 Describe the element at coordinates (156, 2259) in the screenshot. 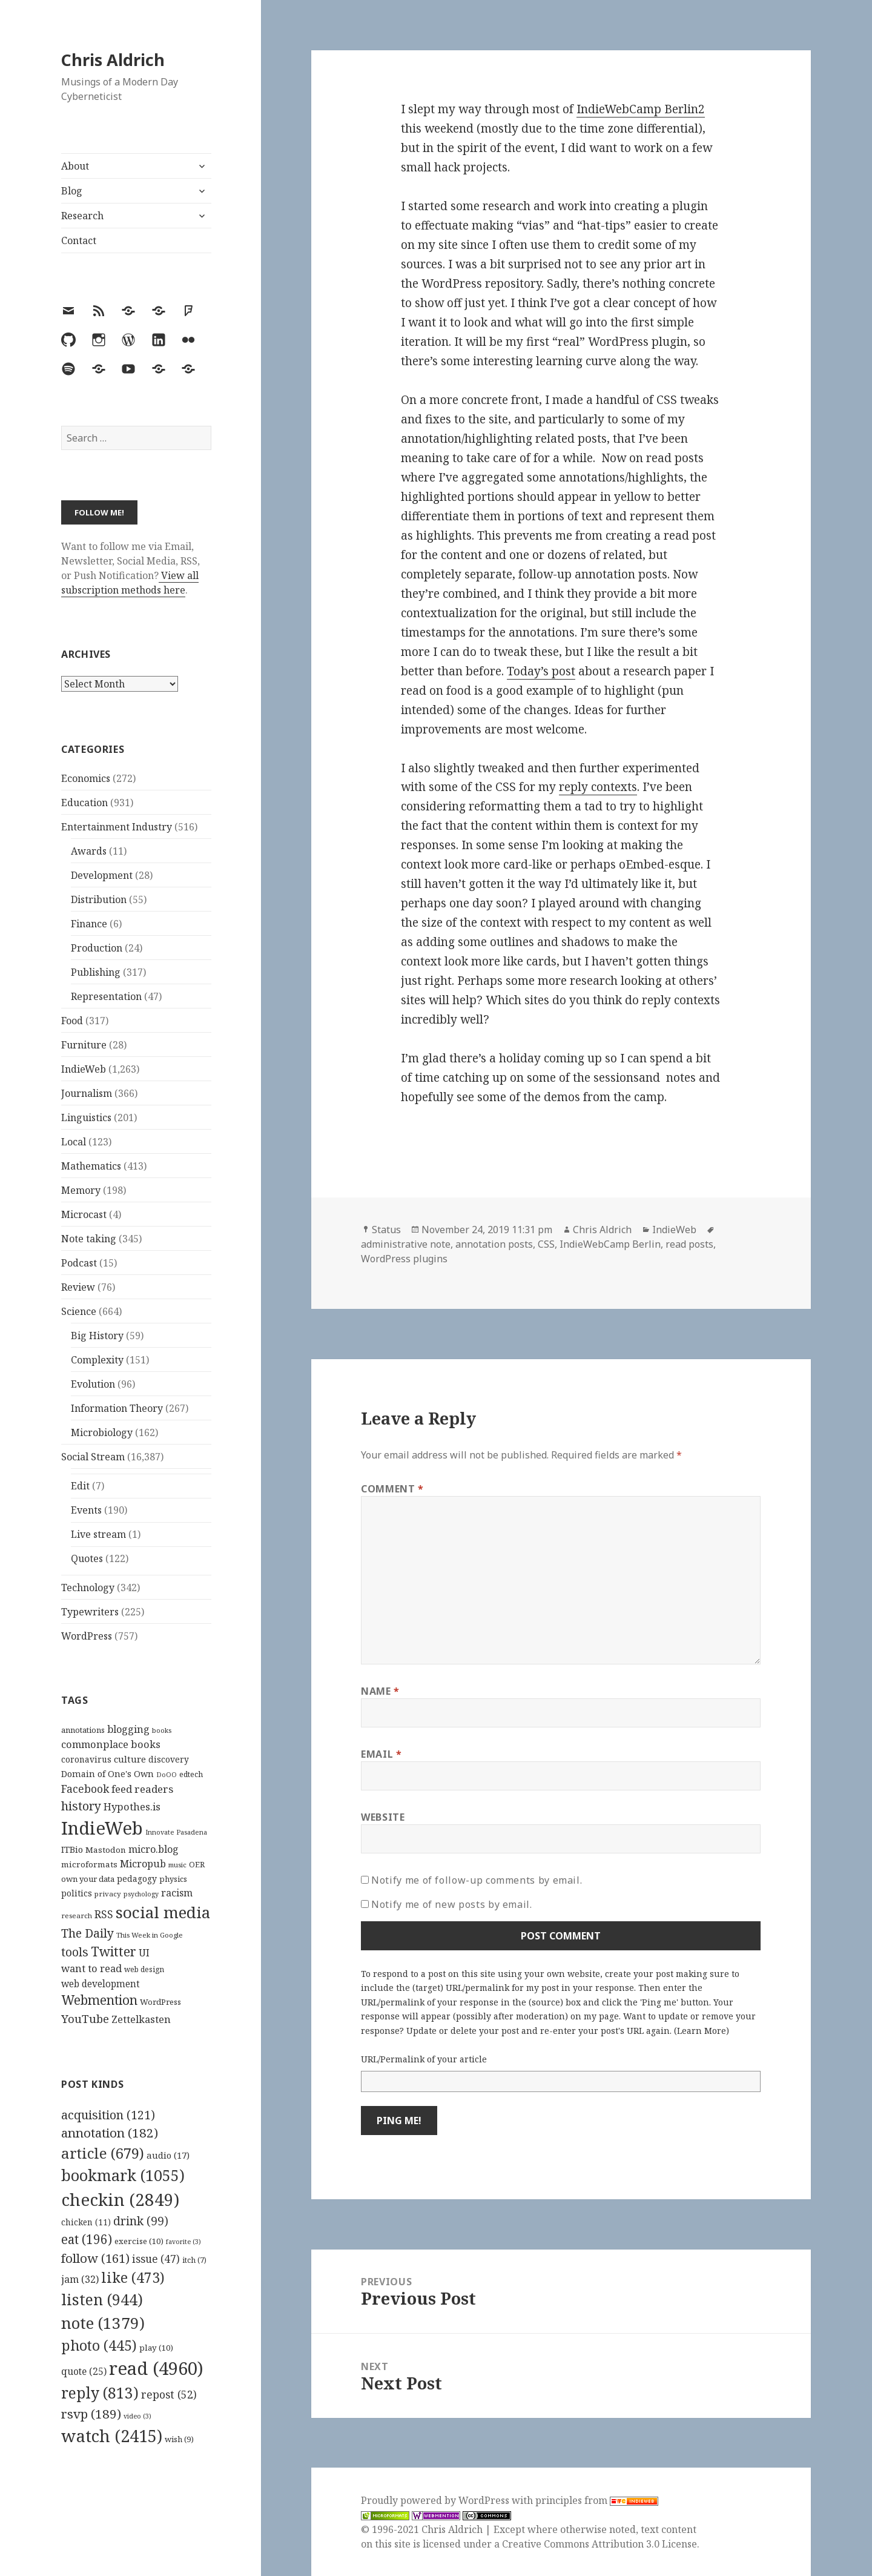

I see `issue [issue (47 items)]` at that location.